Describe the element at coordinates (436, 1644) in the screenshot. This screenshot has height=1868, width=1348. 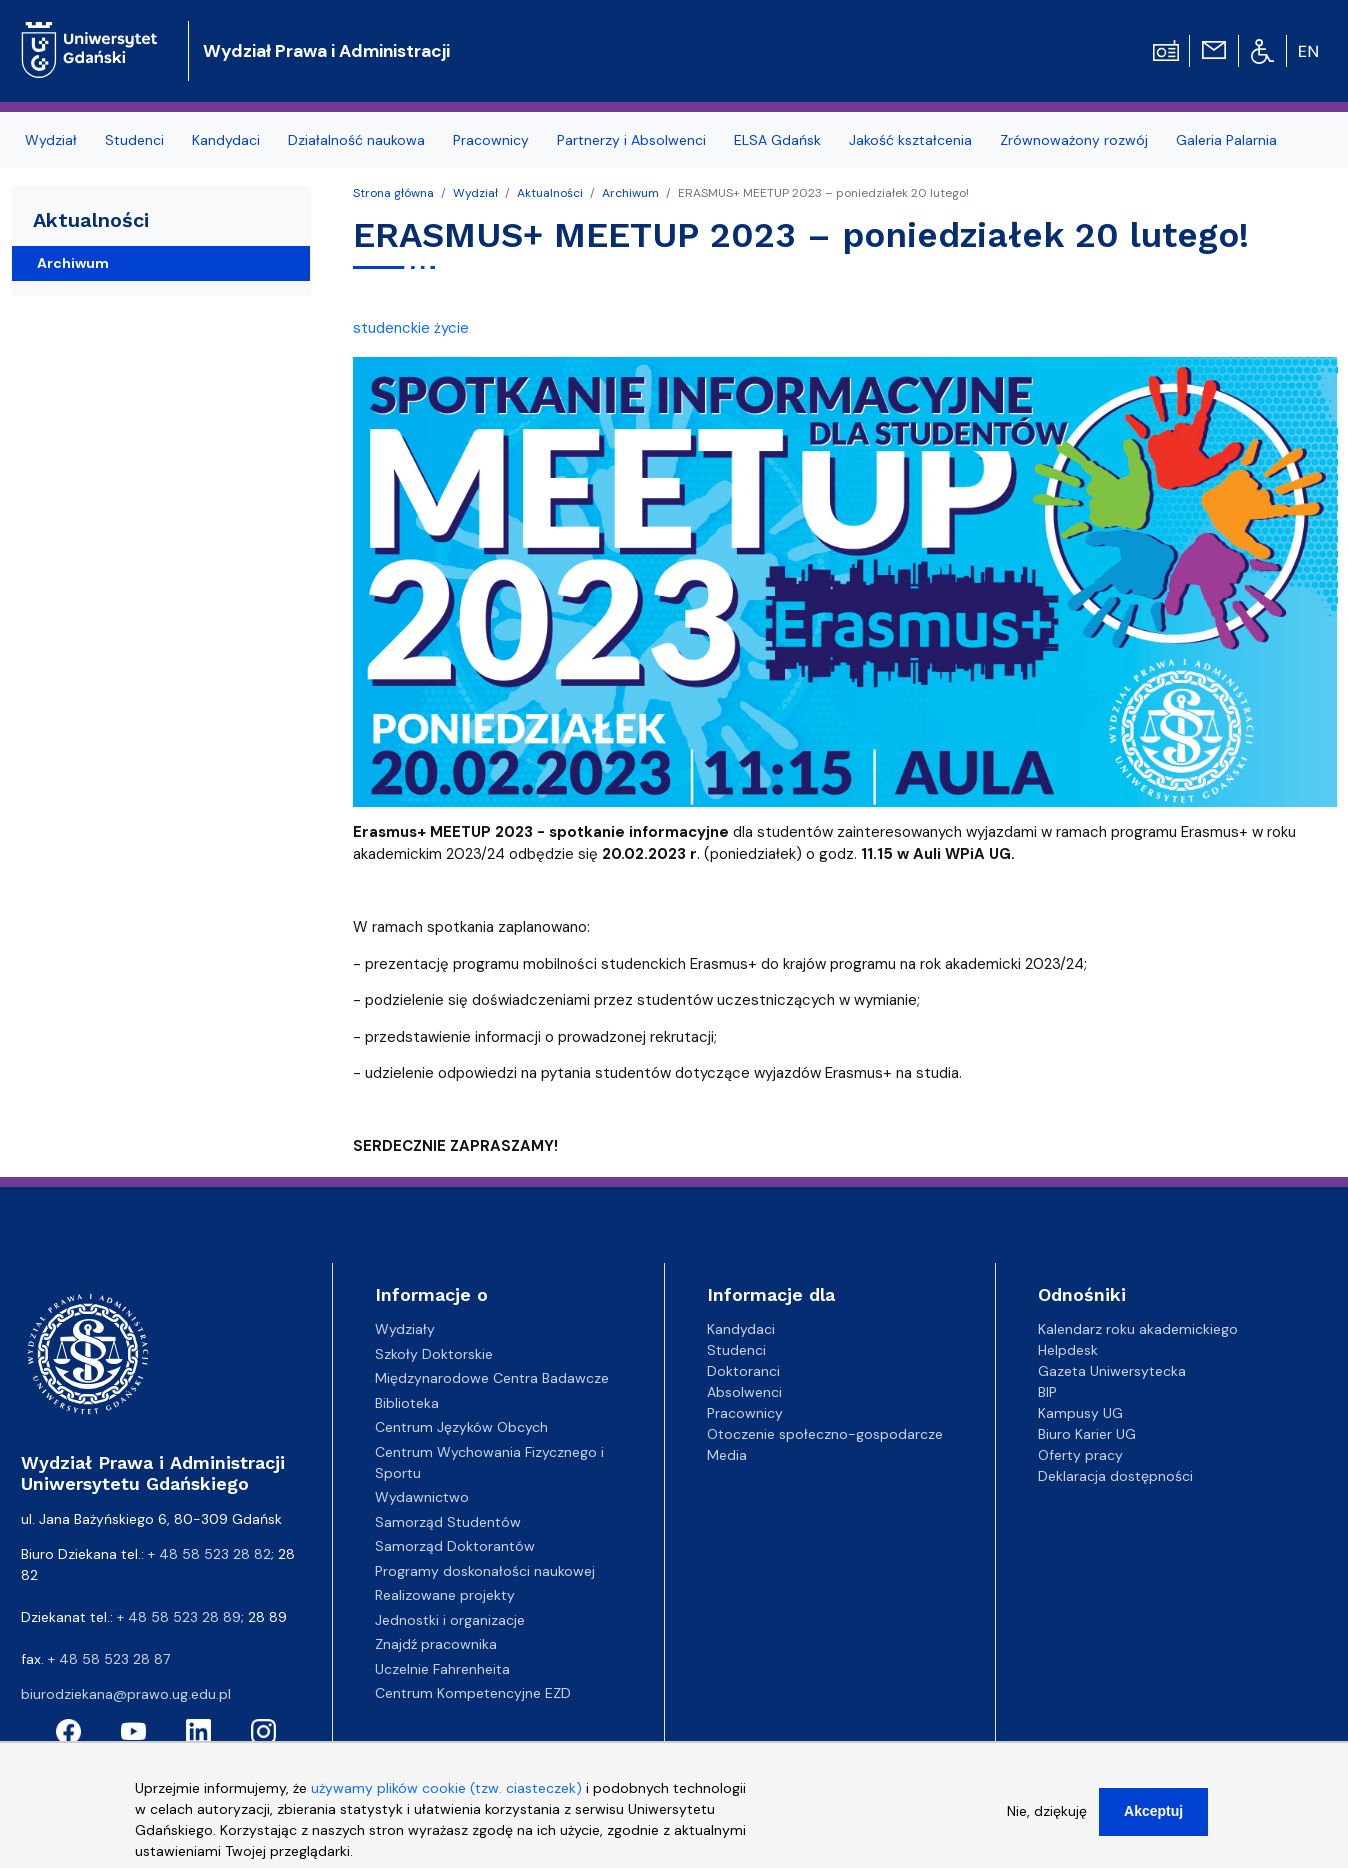
I see `Znajdź pracownika` at that location.